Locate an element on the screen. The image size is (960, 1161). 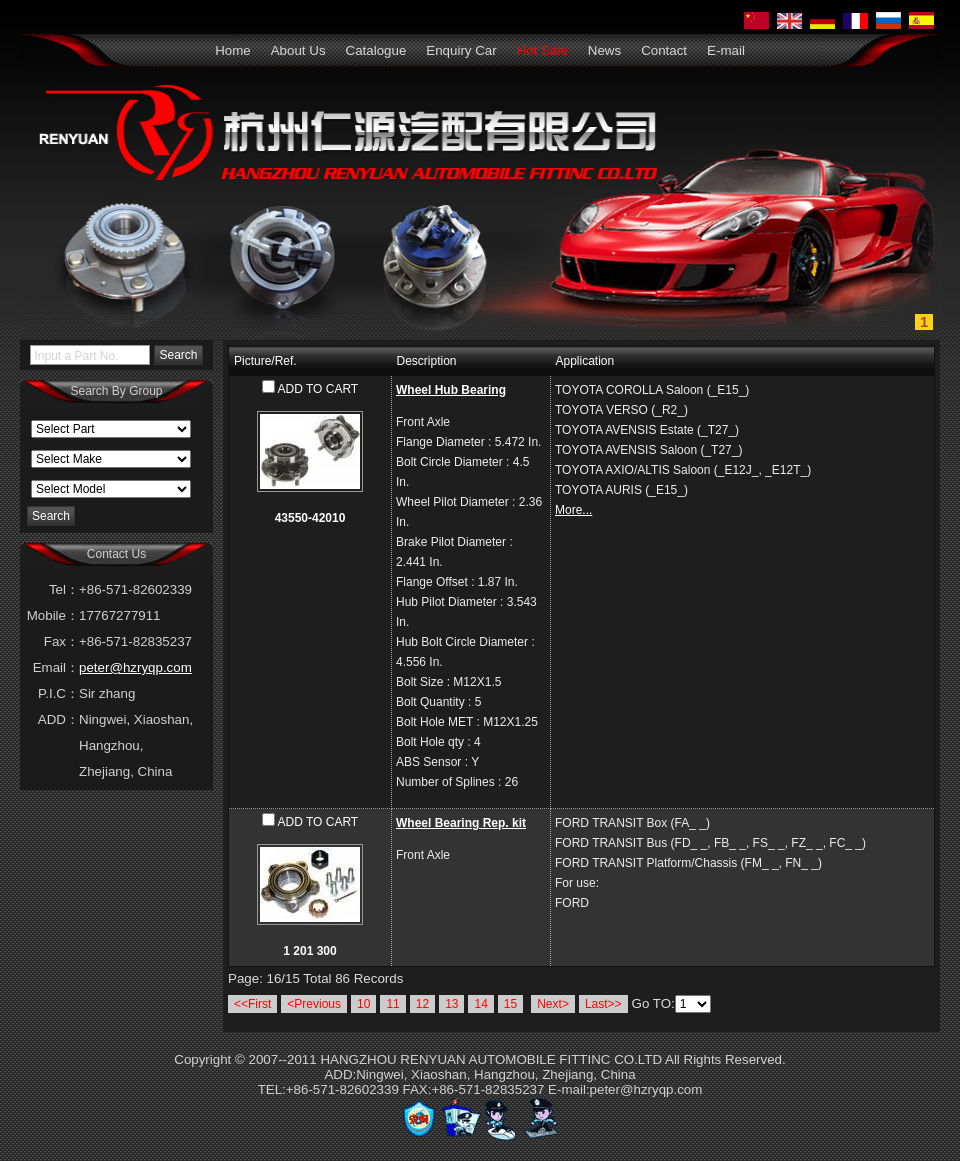
13 is located at coordinates (451, 1004).